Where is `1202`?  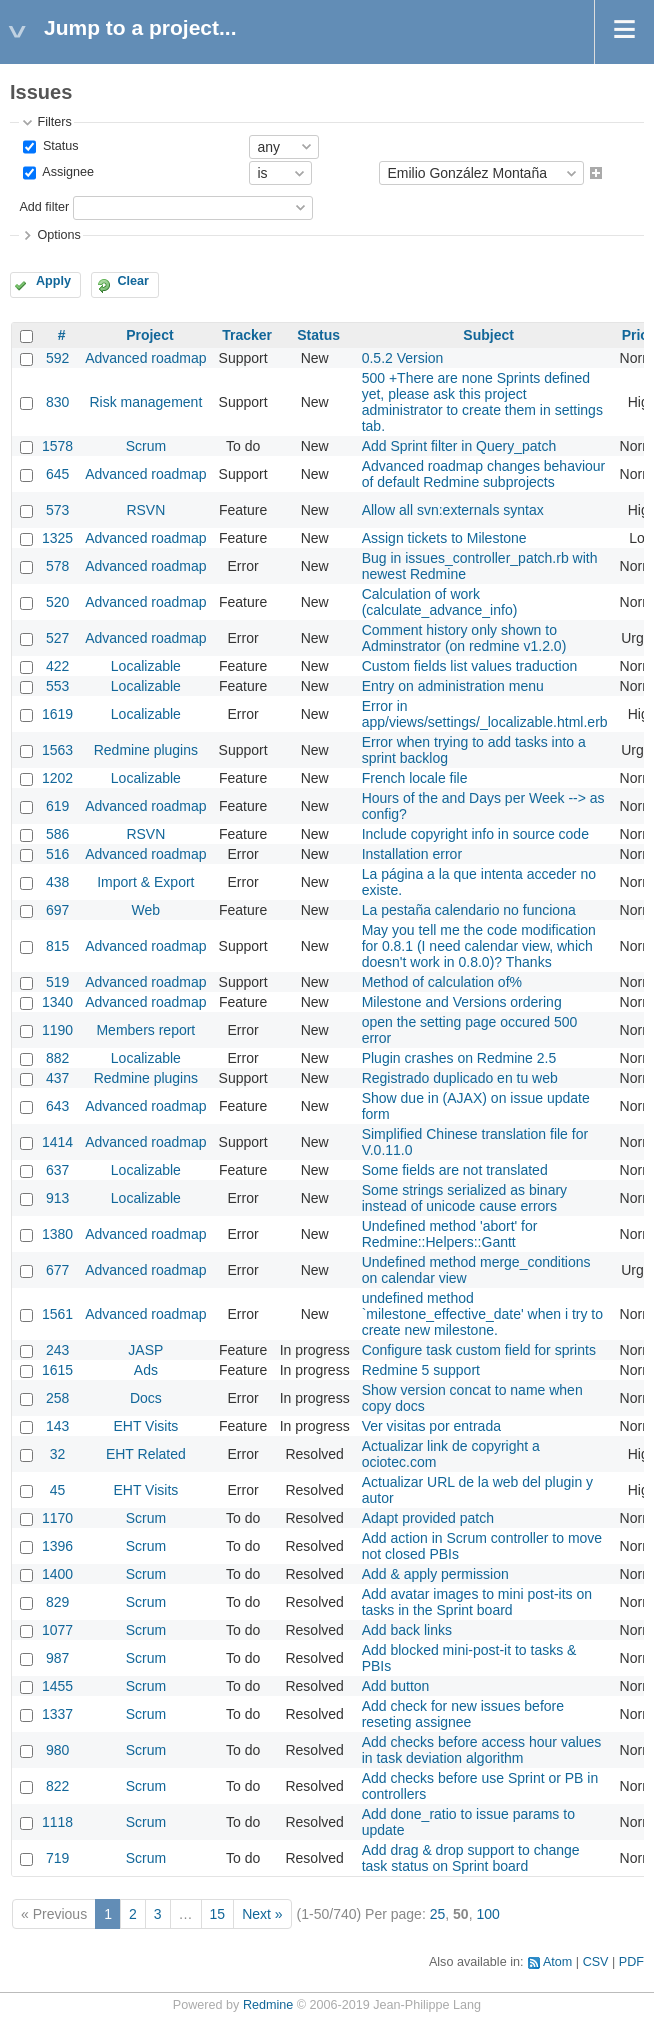
1202 is located at coordinates (57, 778).